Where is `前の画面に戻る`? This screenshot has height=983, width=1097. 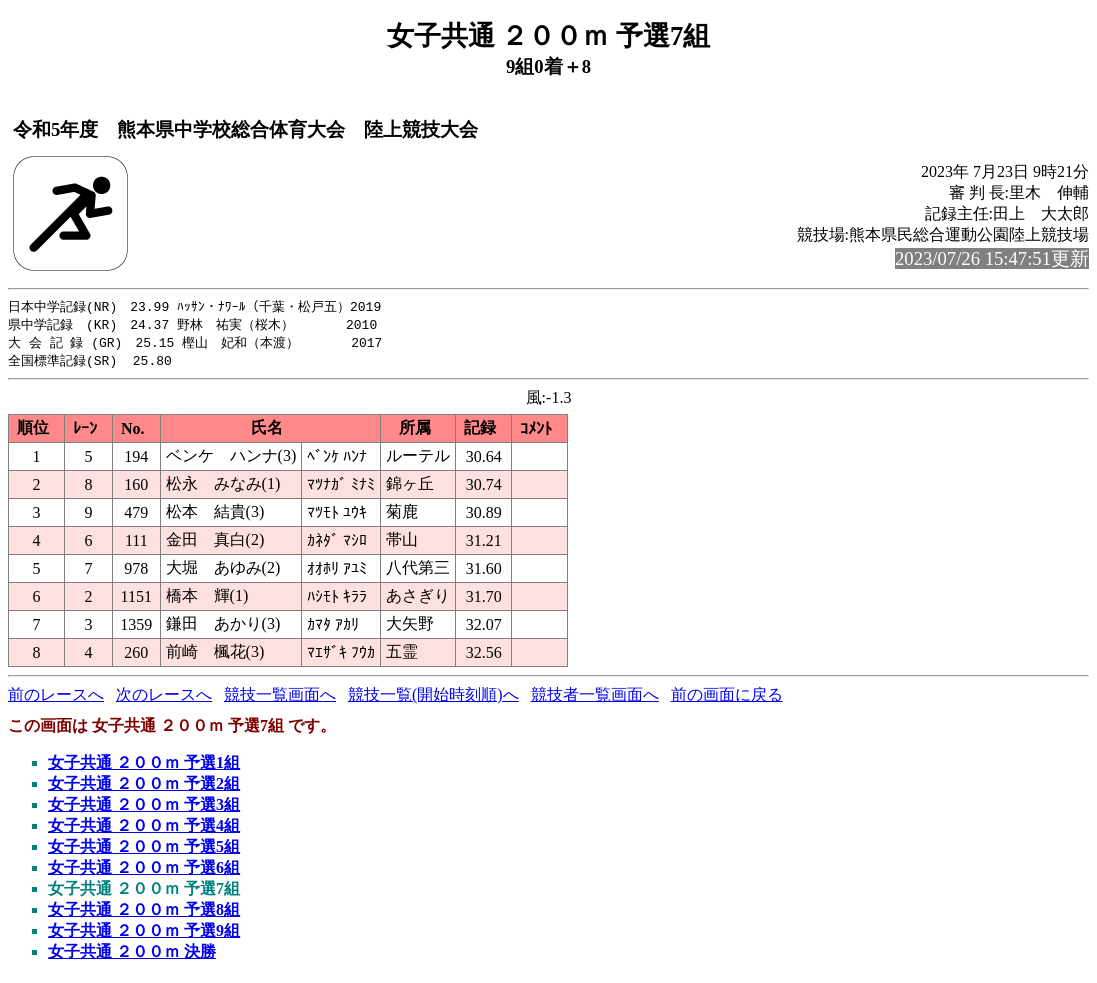 前の画面に戻る is located at coordinates (727, 698).